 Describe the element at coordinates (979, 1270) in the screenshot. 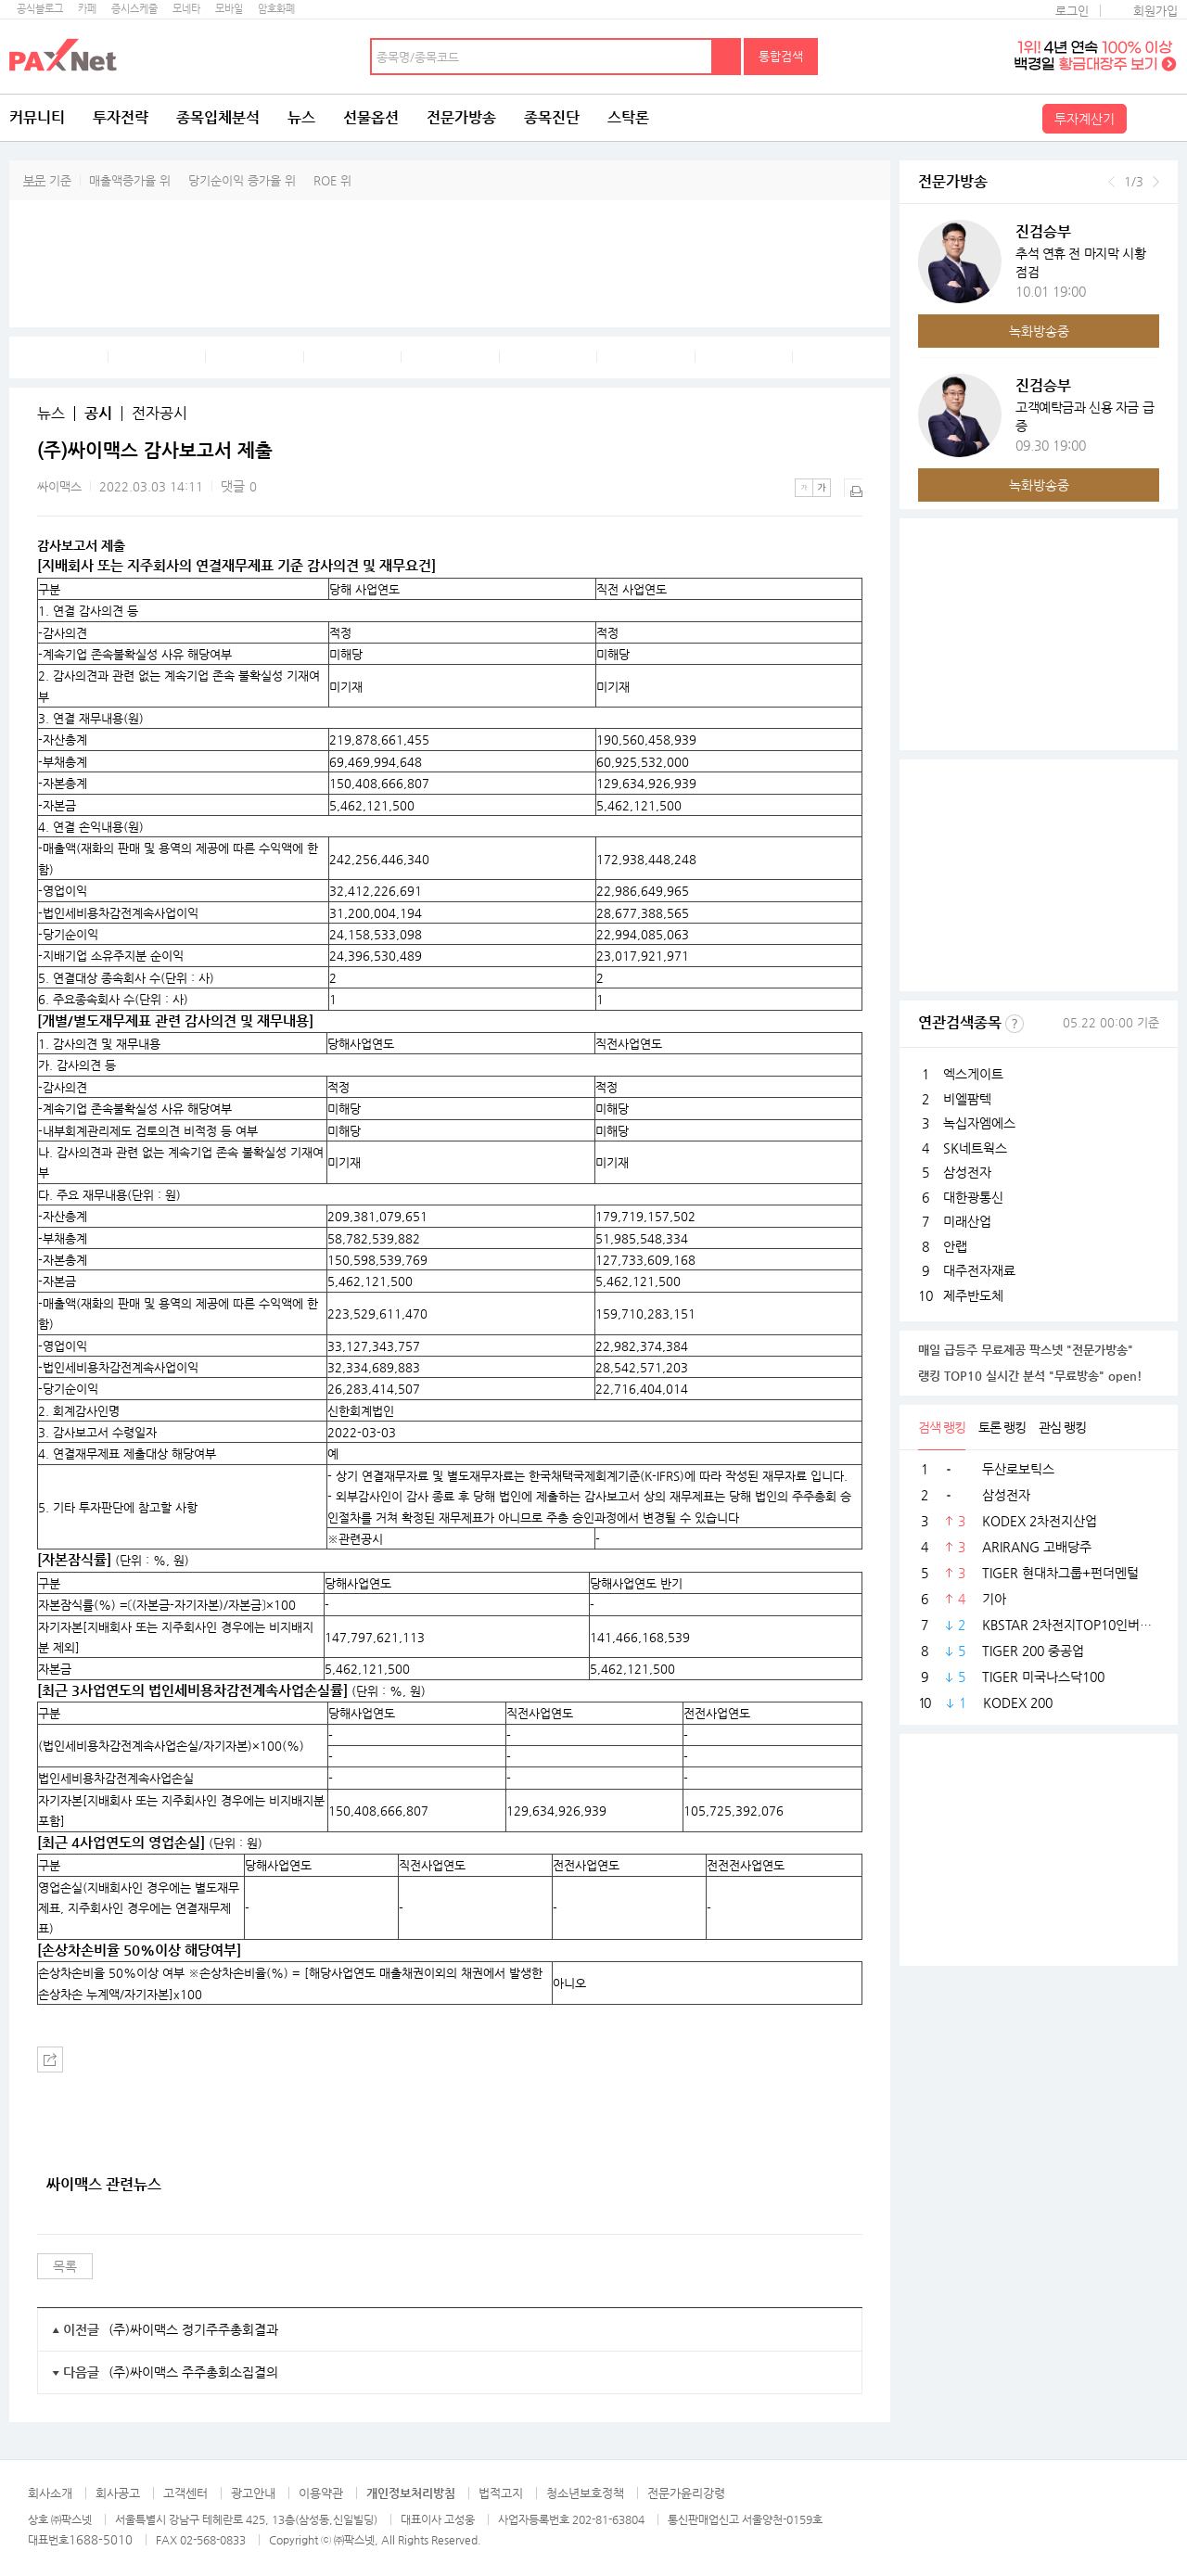

I see `대주전자재료` at that location.